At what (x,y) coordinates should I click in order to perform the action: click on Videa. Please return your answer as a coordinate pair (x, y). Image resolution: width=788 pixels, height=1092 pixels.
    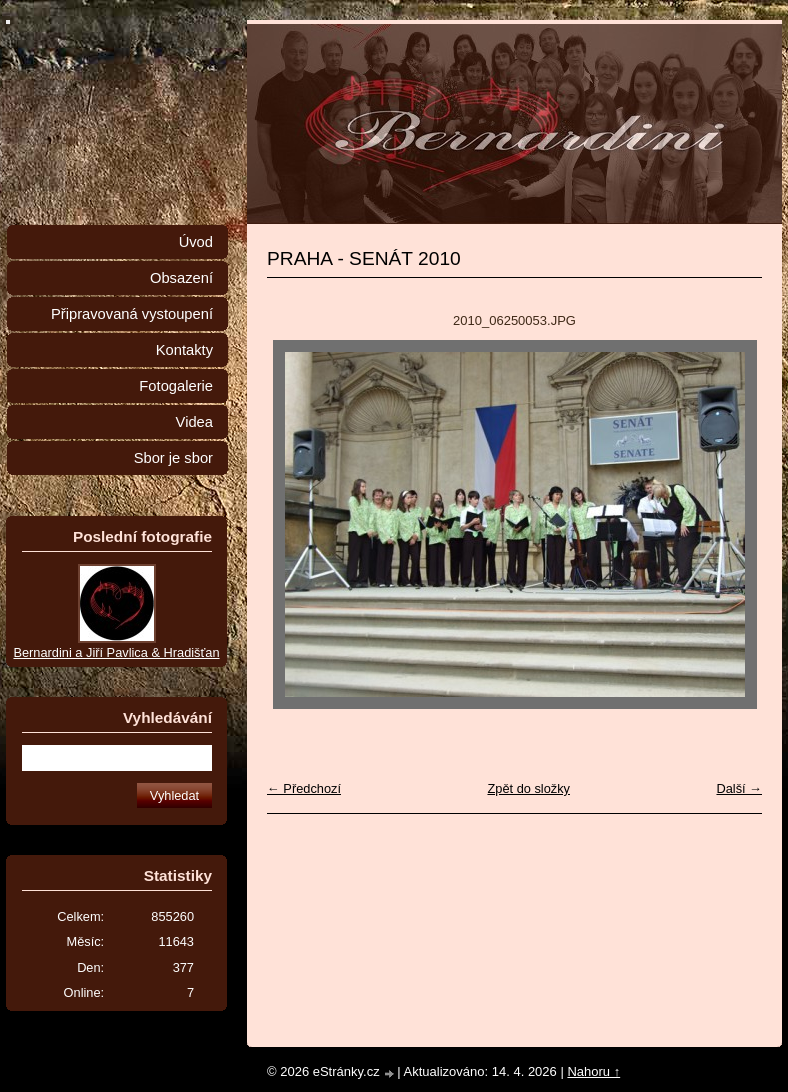
    Looking at the image, I should click on (194, 422).